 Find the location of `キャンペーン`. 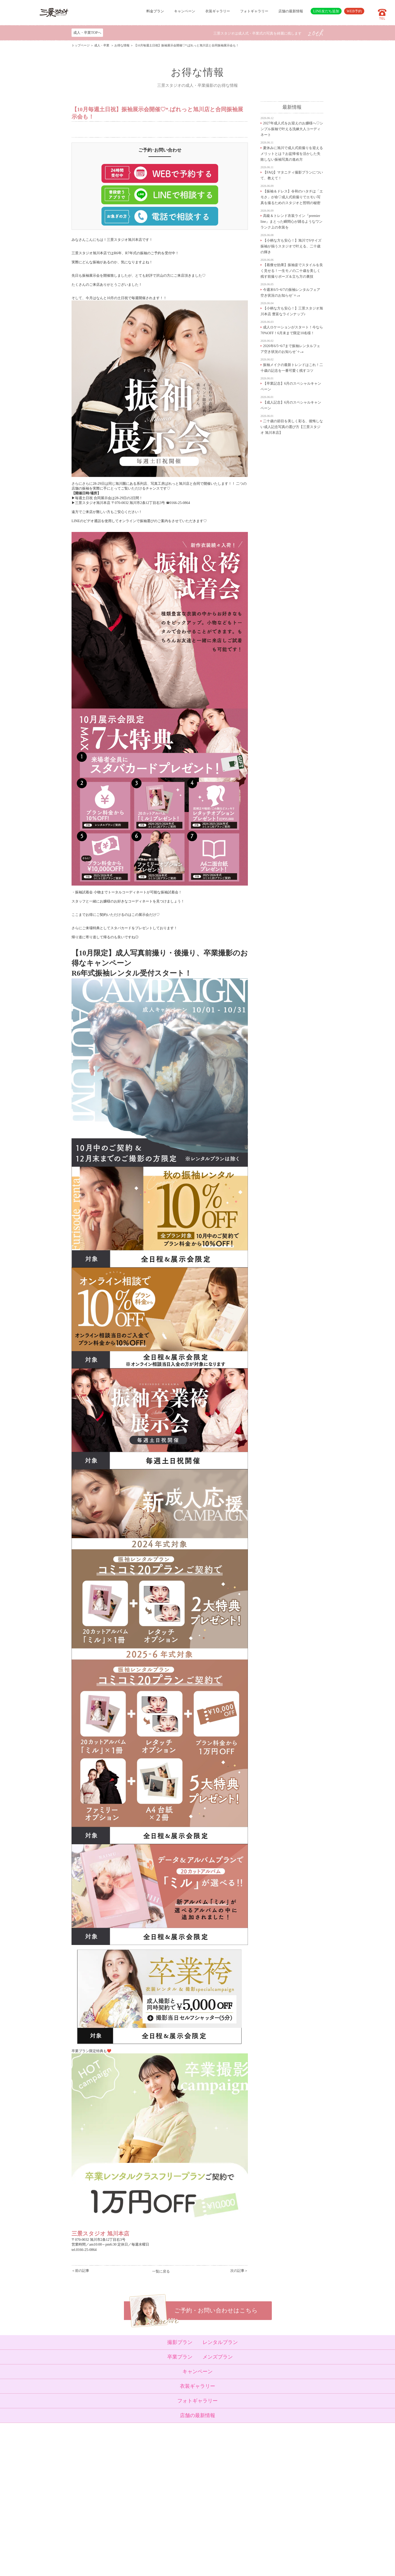

キャンペーン is located at coordinates (184, 11).